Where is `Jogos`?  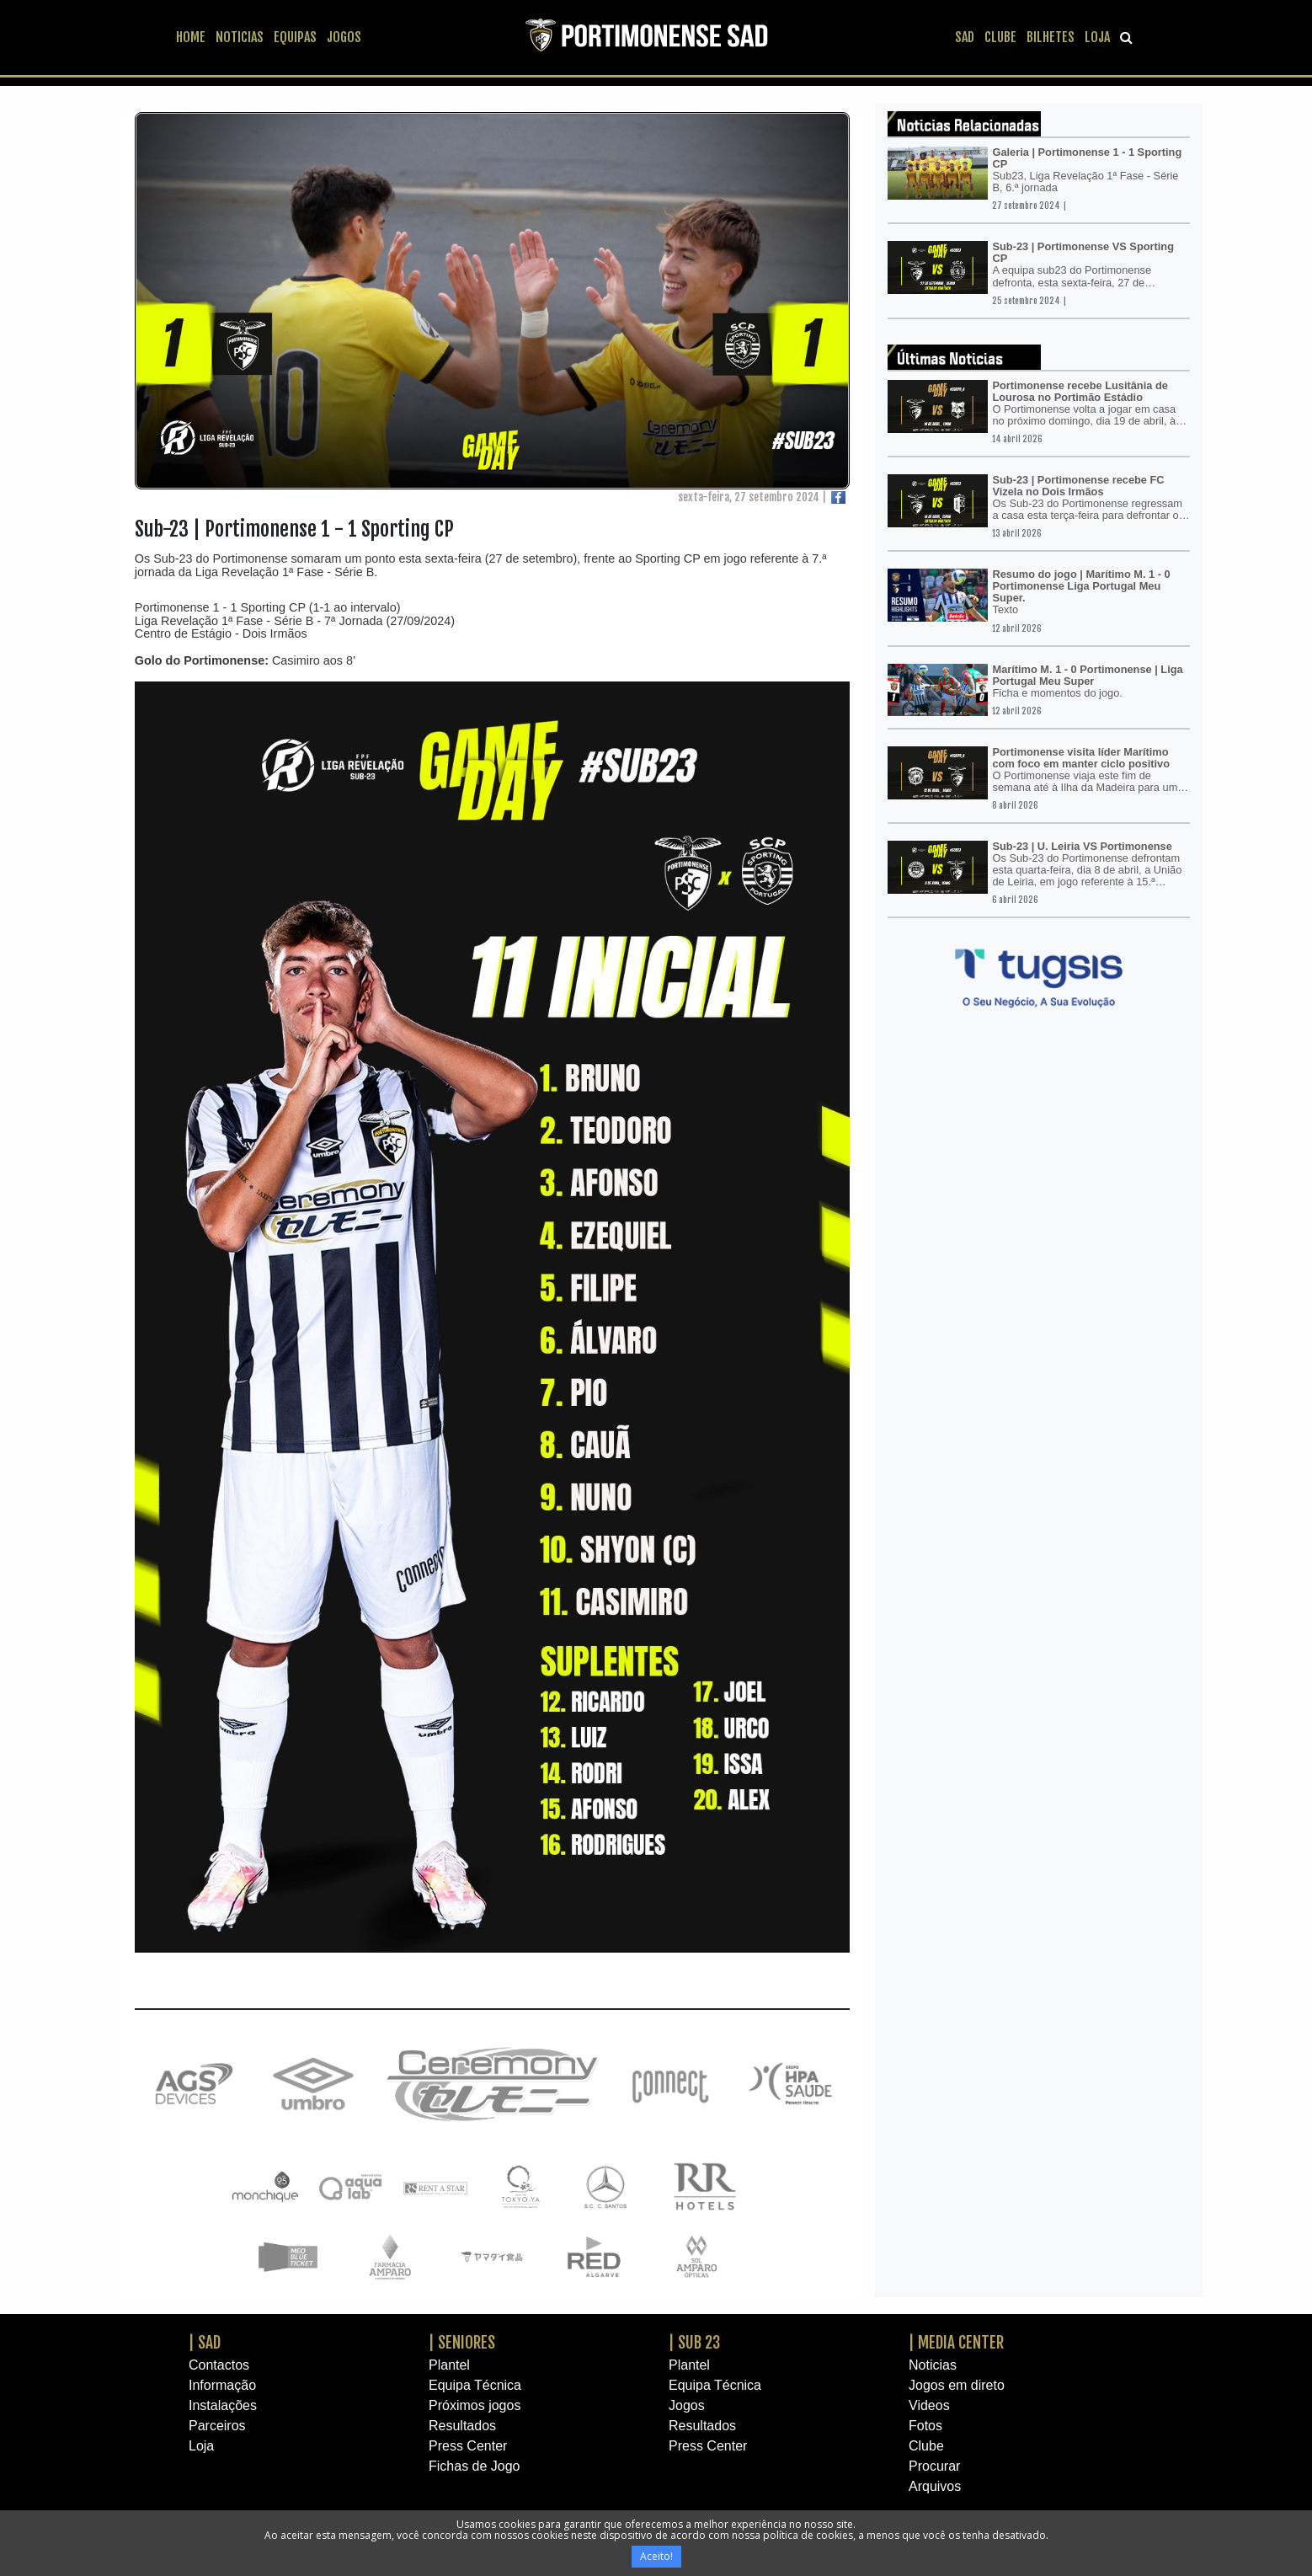 Jogos is located at coordinates (687, 2405).